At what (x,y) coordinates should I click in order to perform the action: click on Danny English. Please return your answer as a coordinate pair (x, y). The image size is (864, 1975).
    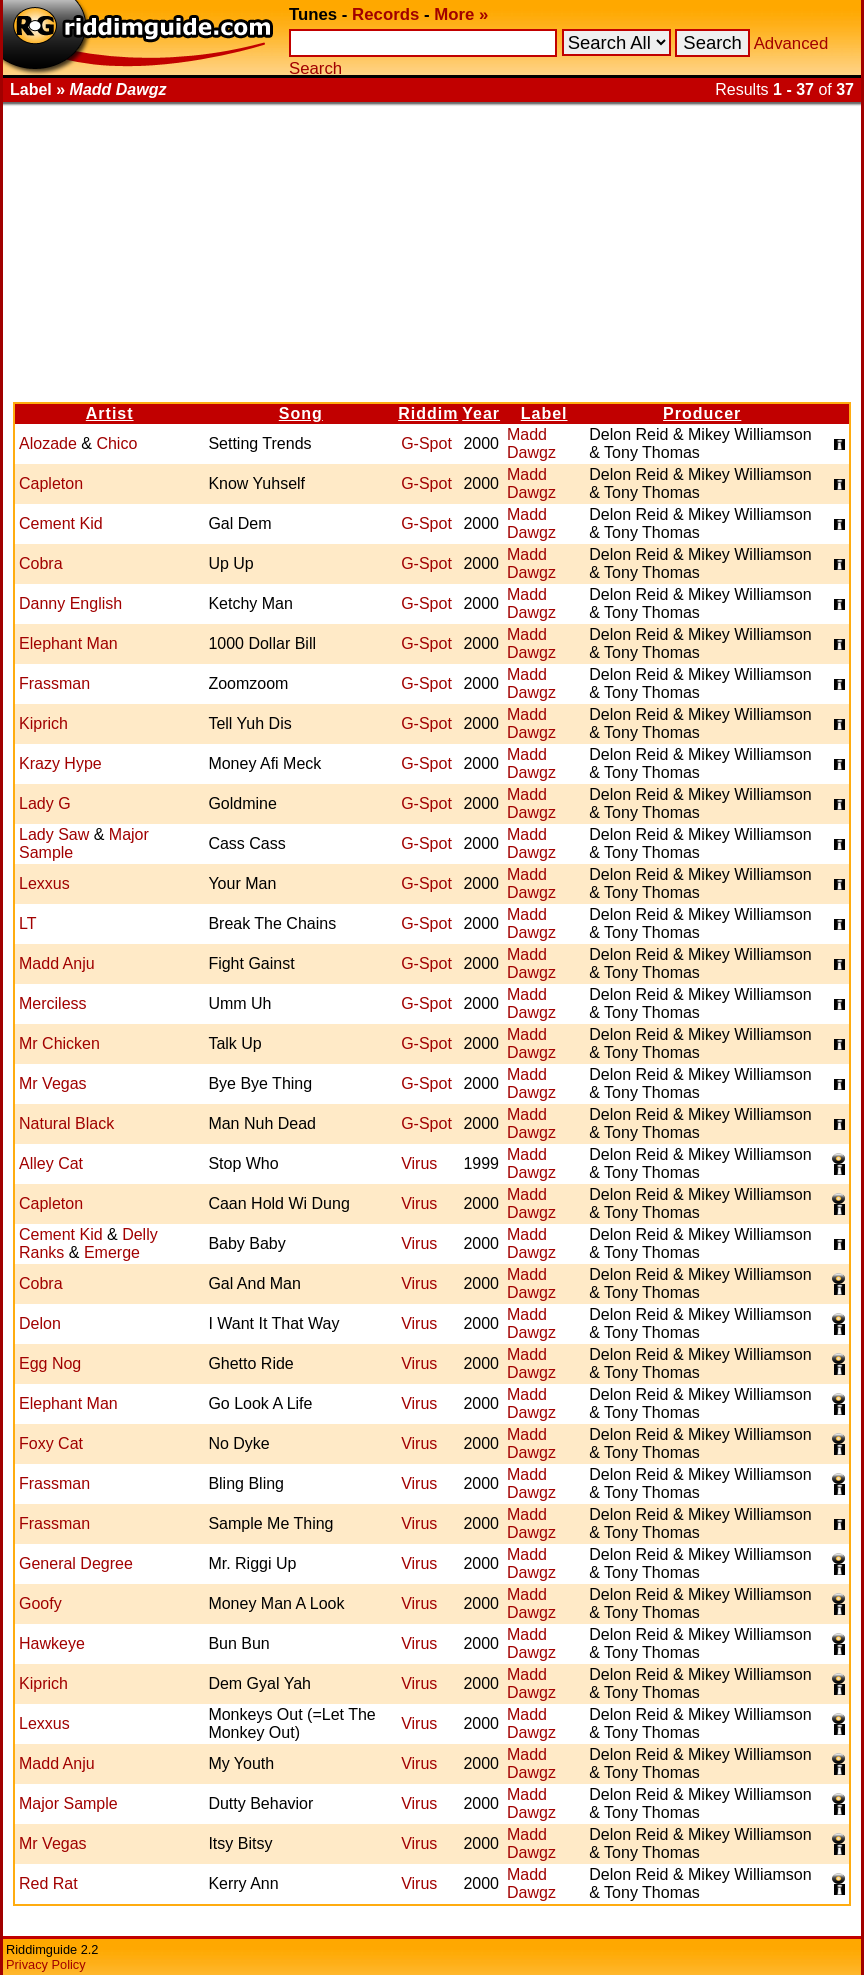
    Looking at the image, I should click on (70, 603).